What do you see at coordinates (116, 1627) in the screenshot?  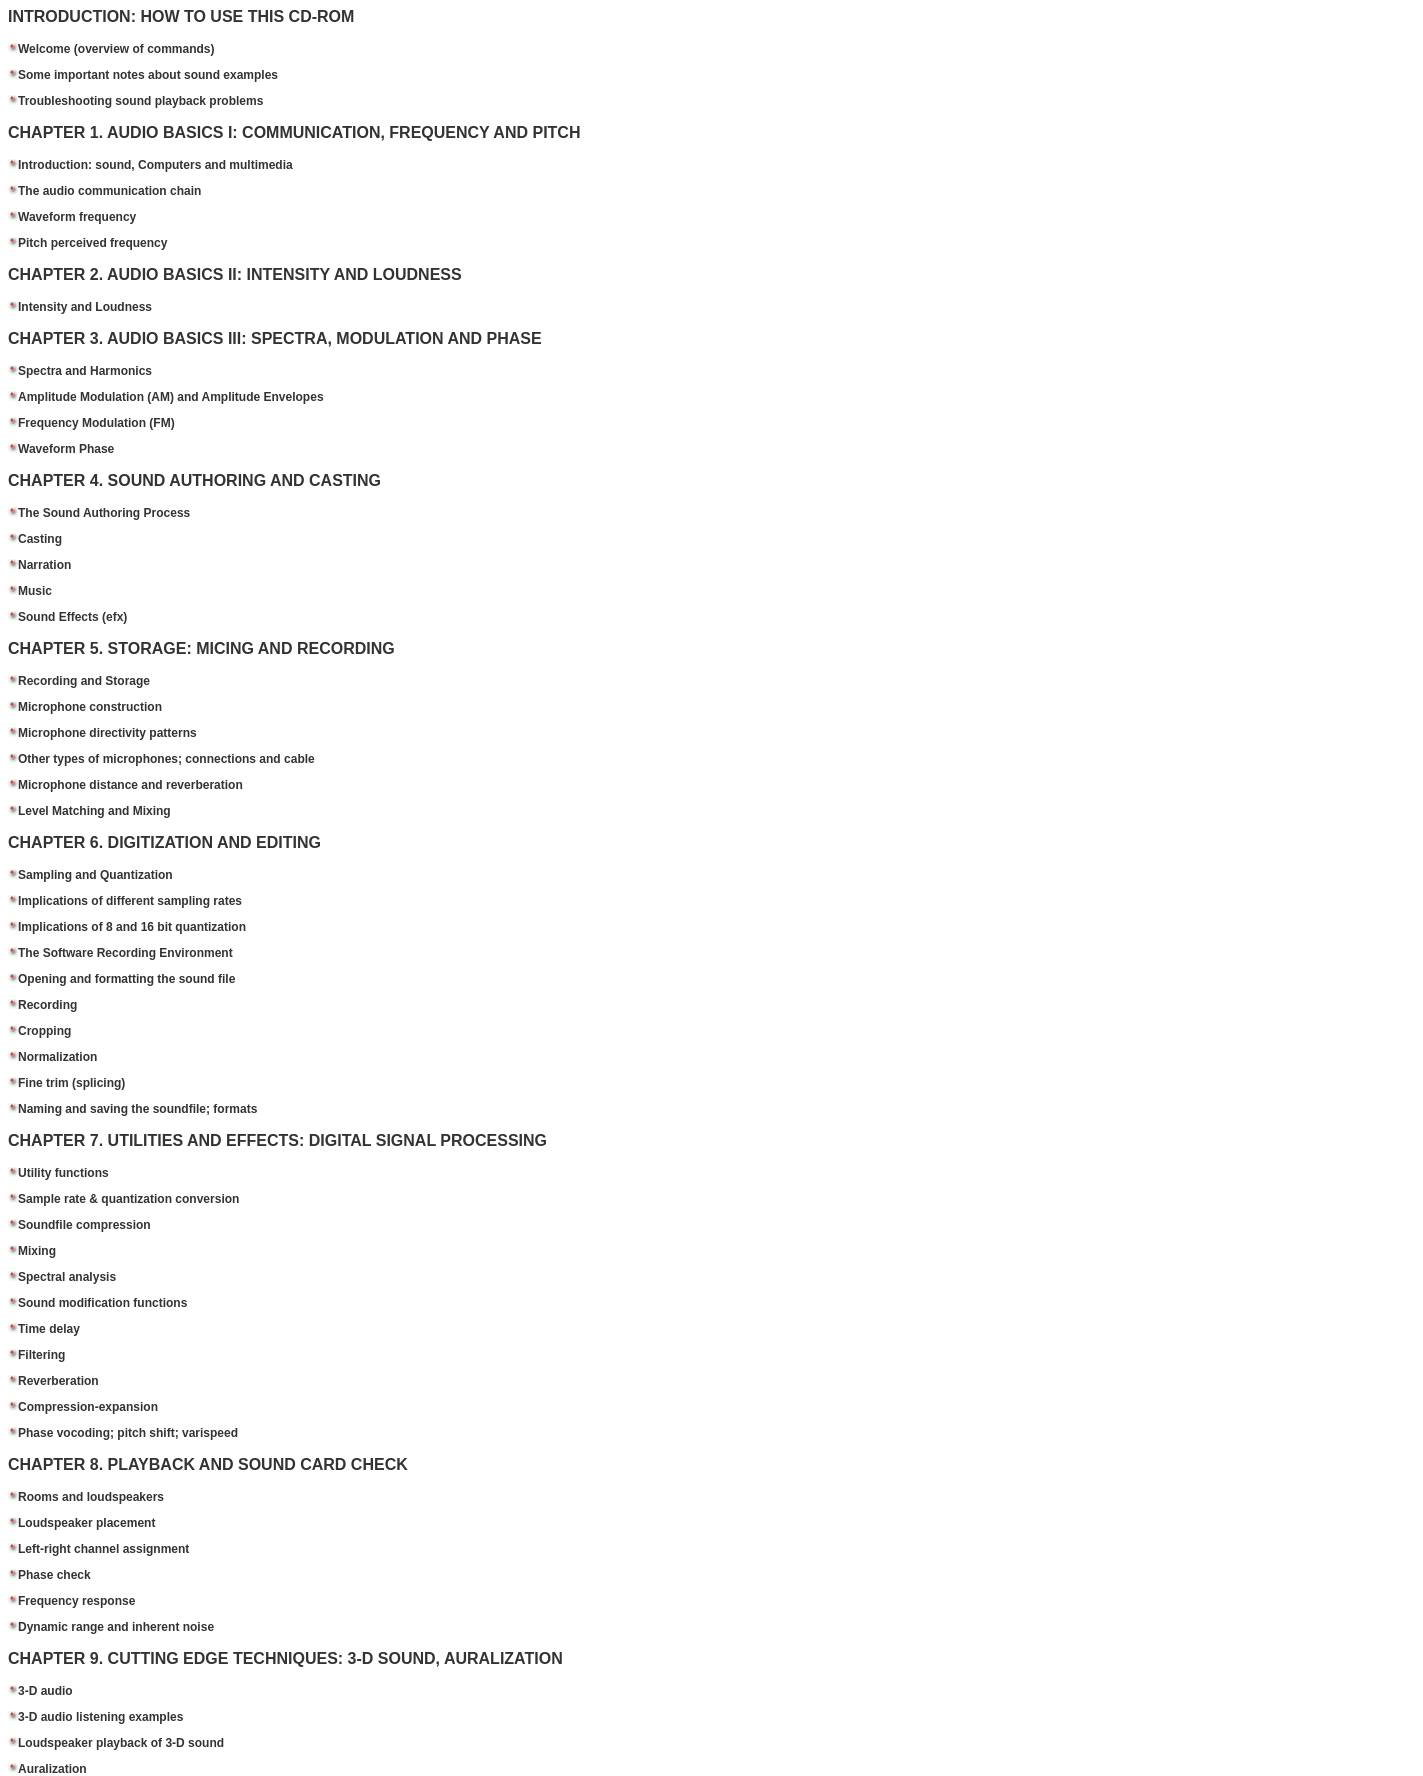 I see `Dynamic range and inherent noise` at bounding box center [116, 1627].